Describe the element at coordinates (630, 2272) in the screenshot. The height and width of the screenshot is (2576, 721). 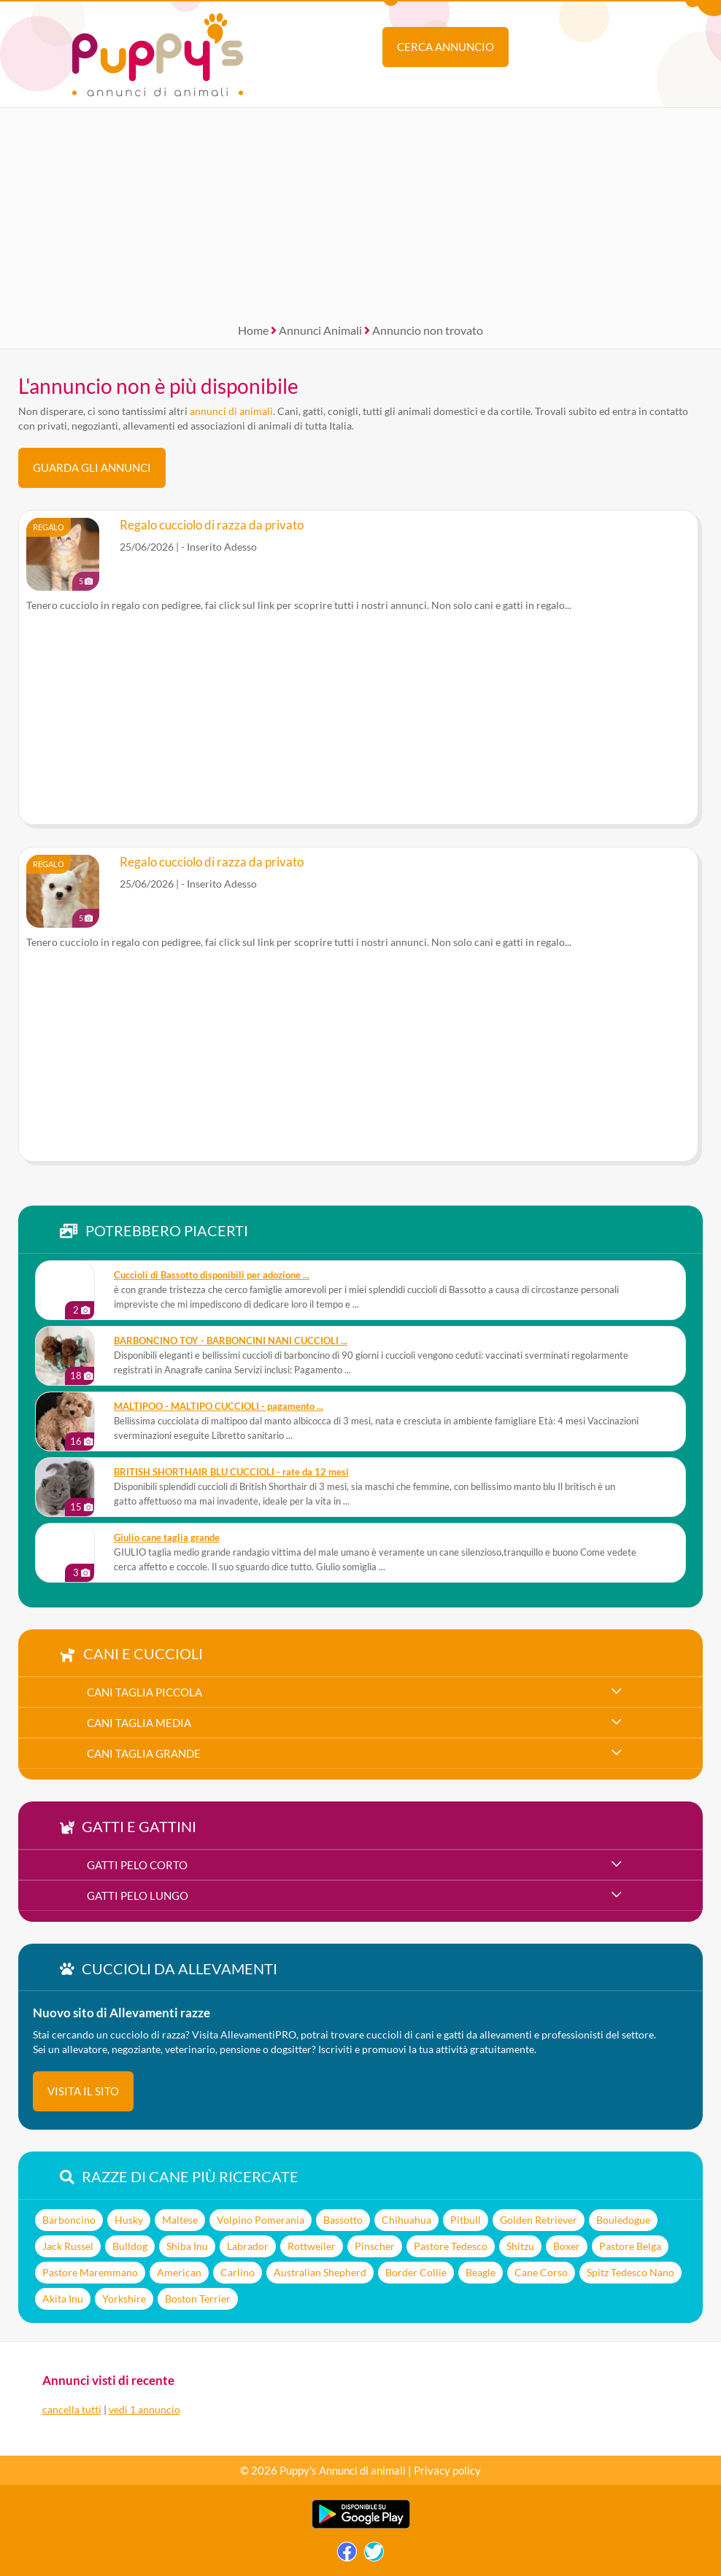
I see `Spitz Tedesco Nano` at that location.